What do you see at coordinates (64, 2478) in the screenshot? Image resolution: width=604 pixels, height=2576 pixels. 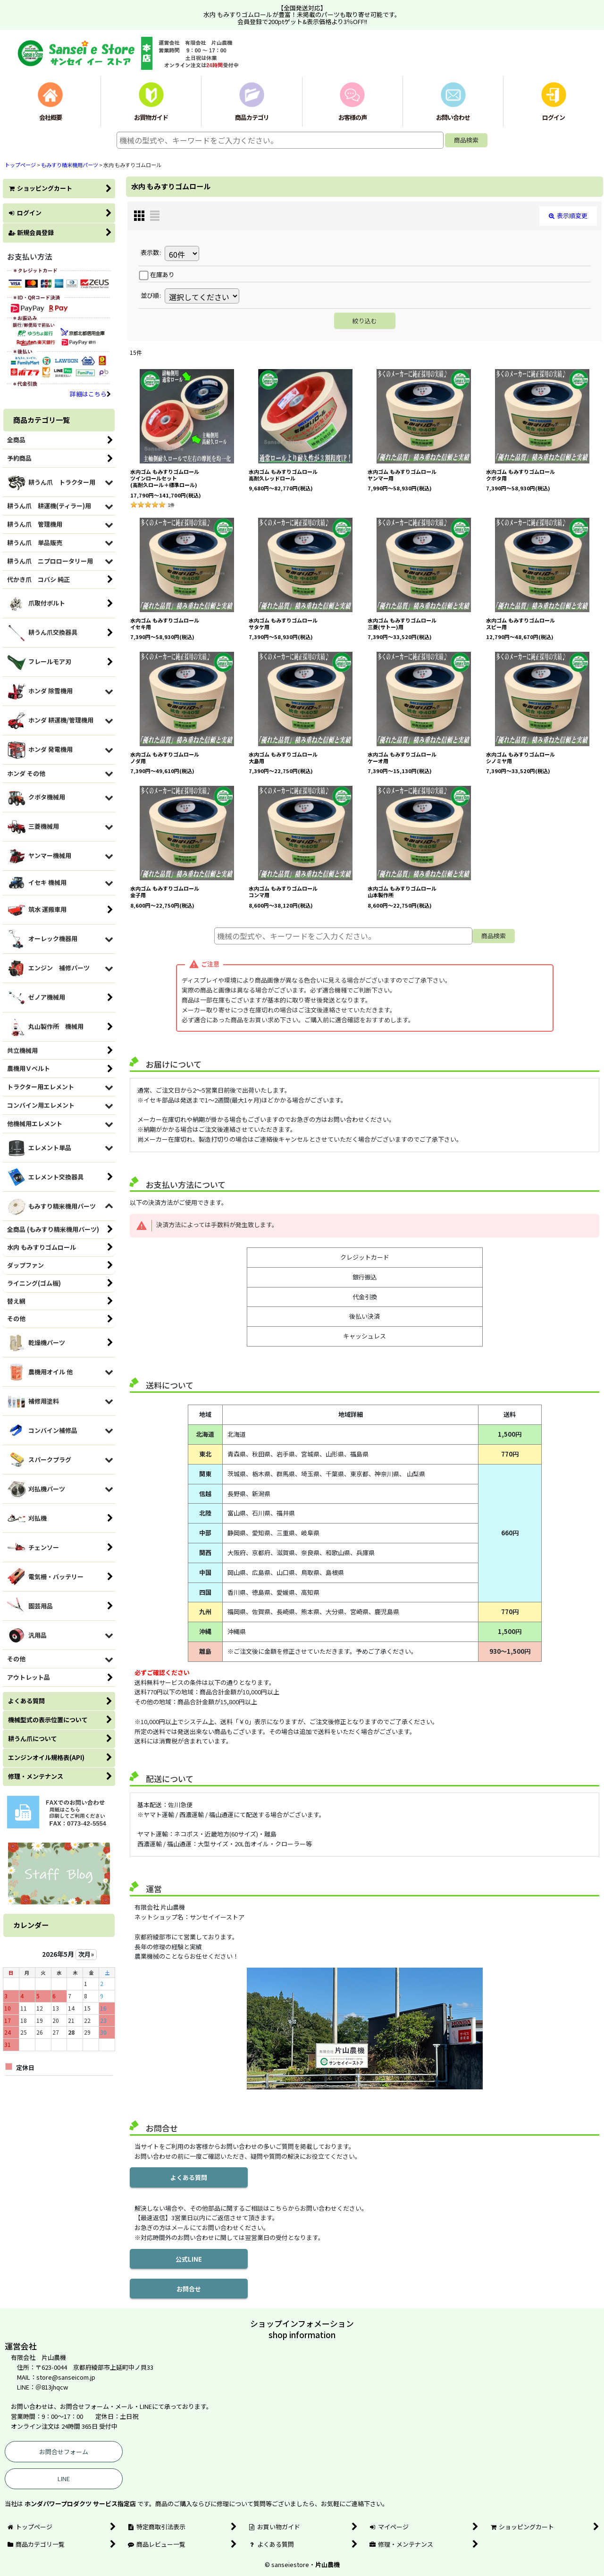 I see `LINE` at bounding box center [64, 2478].